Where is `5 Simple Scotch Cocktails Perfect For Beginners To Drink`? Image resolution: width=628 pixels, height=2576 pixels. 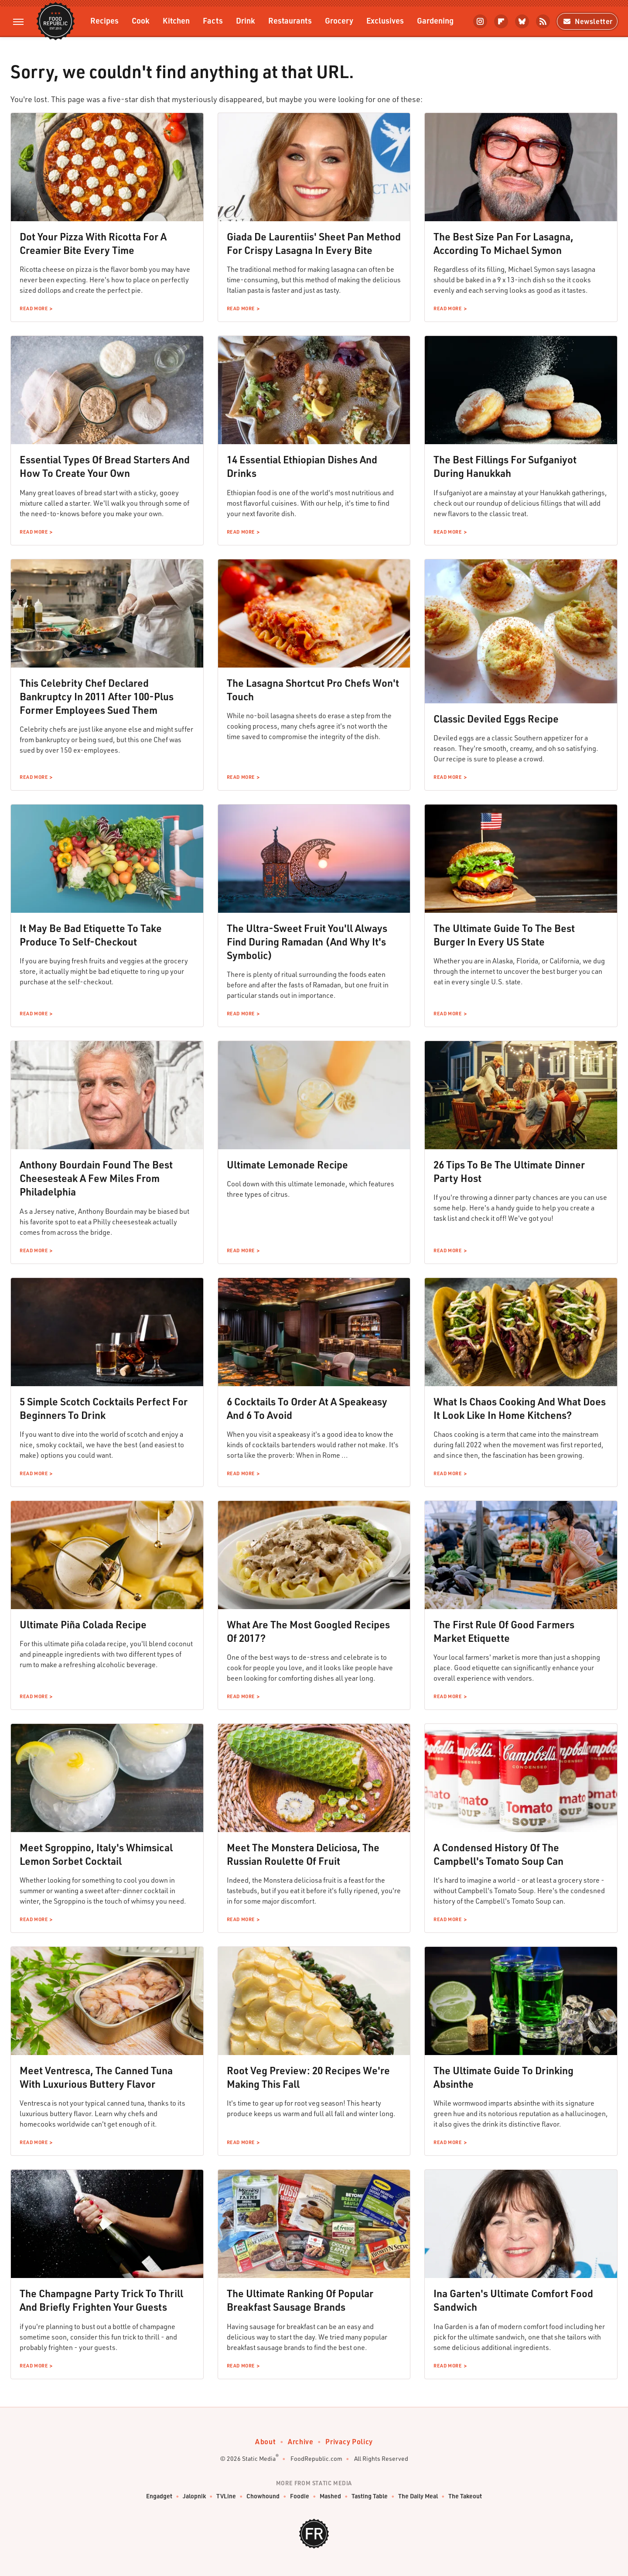
5 Simple Scotch Cocktails Perfect For Beginners To Drink is located at coordinates (104, 1408).